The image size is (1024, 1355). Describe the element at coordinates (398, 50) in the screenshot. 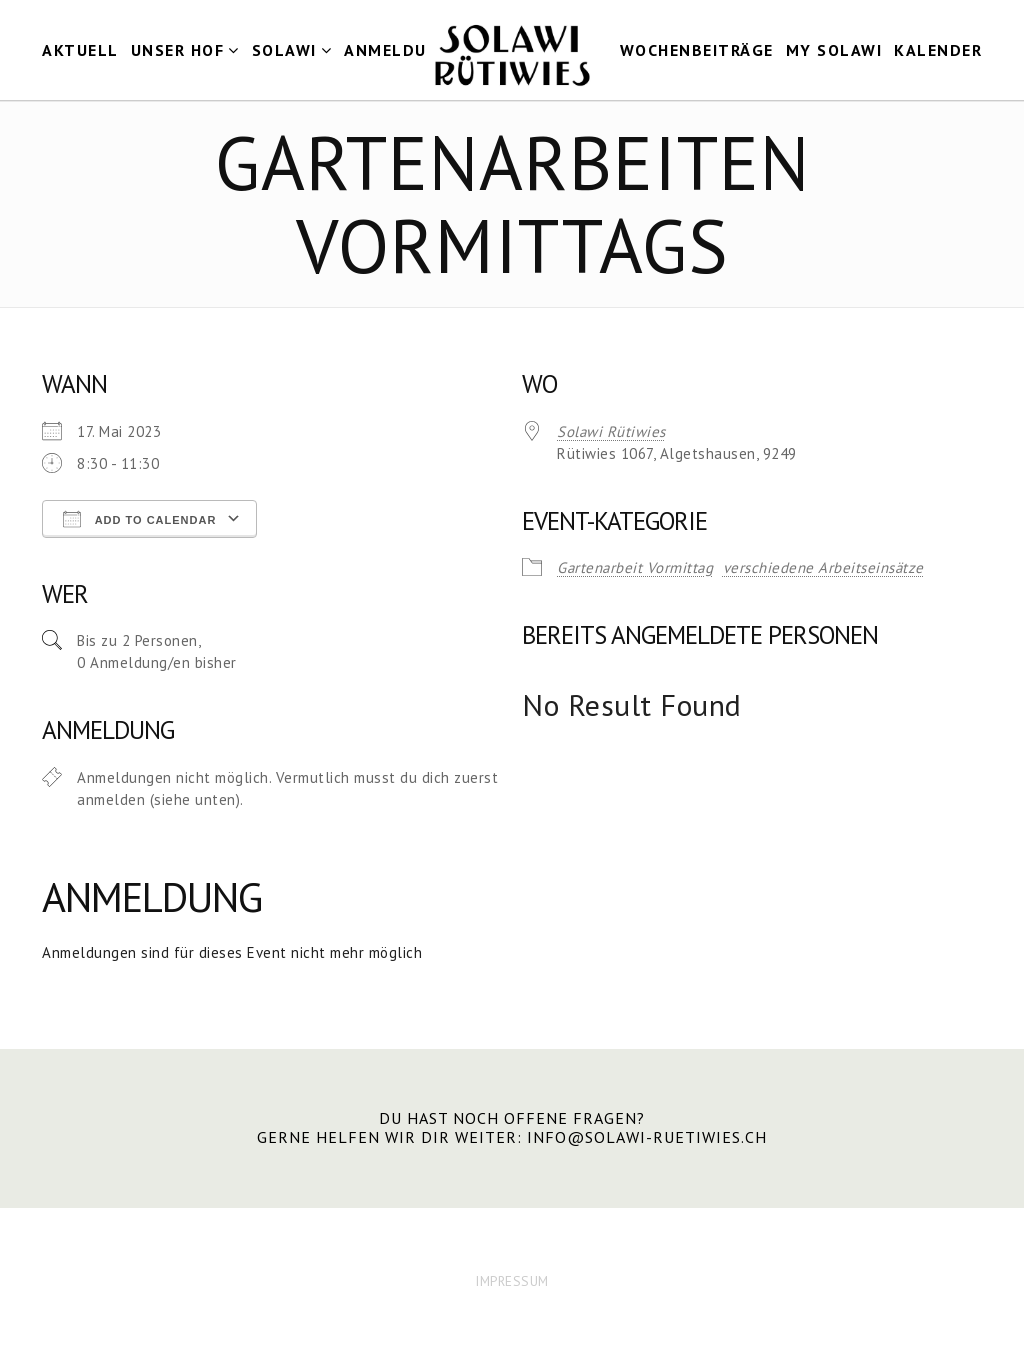

I see `Anmeldung` at that location.